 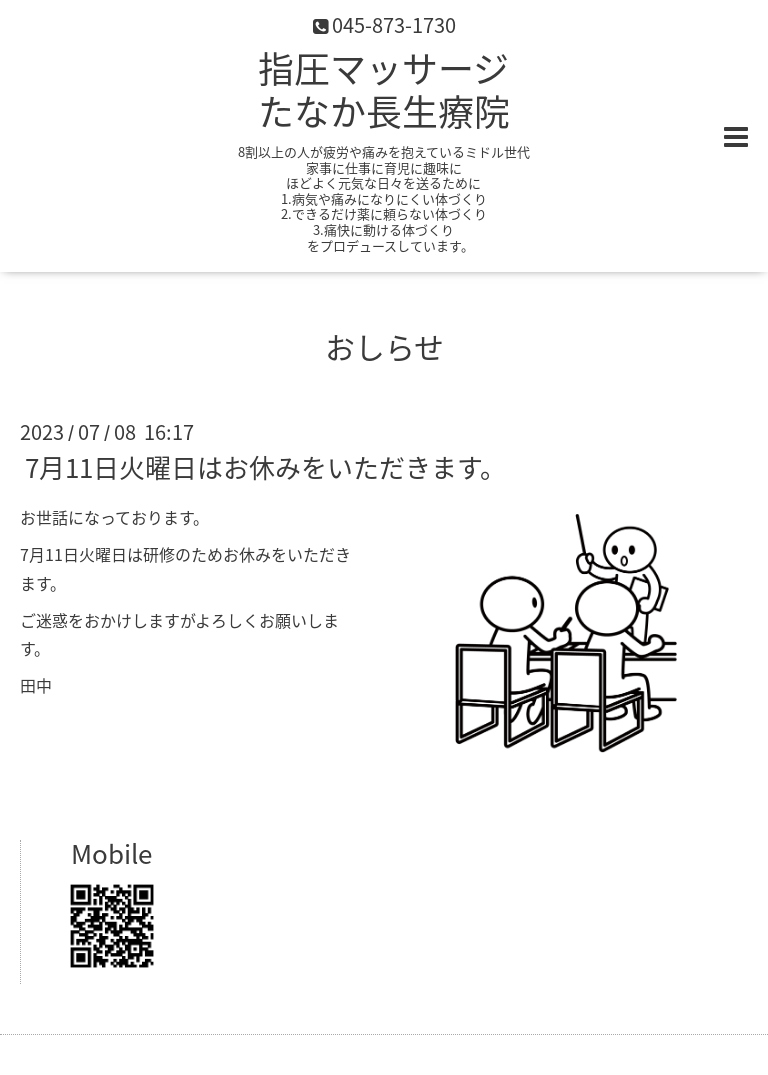 What do you see at coordinates (384, 89) in the screenshot?
I see `指圧マッサージ たなか長生療院` at bounding box center [384, 89].